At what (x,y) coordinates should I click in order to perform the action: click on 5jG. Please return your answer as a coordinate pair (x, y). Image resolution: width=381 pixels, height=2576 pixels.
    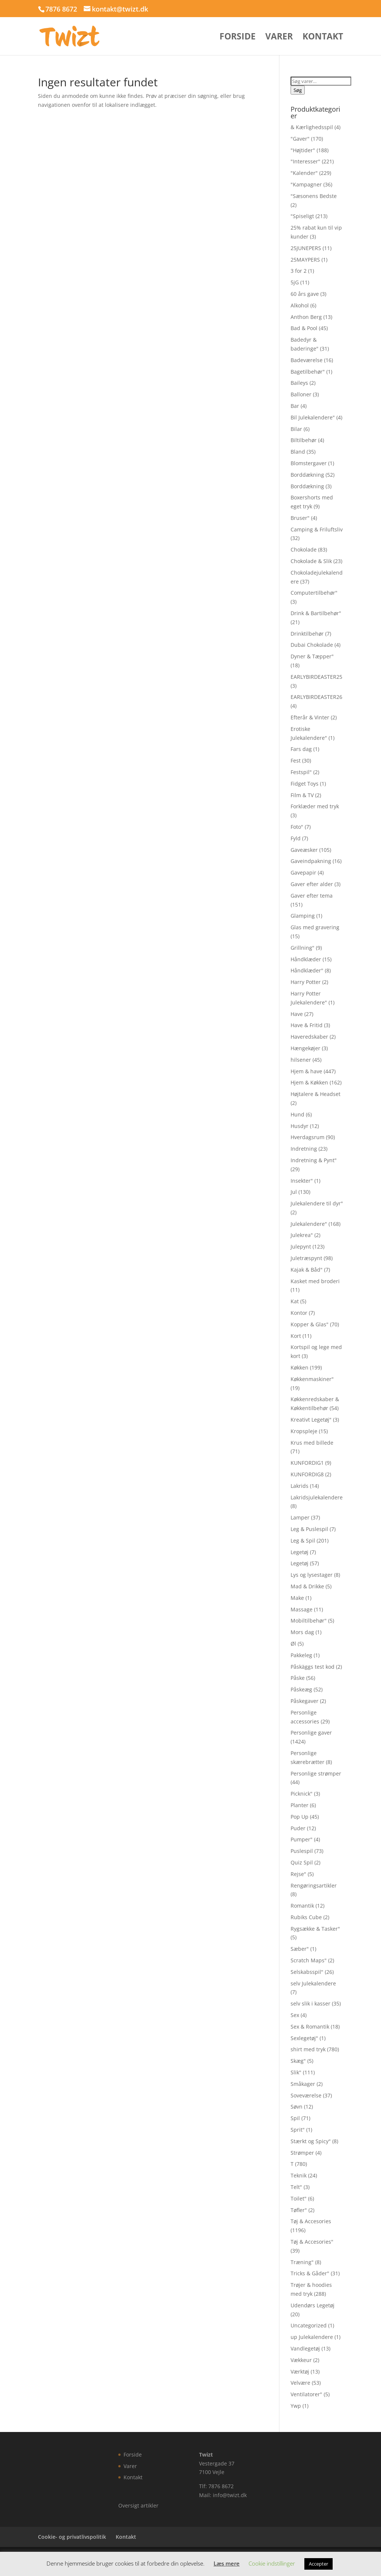
    Looking at the image, I should click on (295, 282).